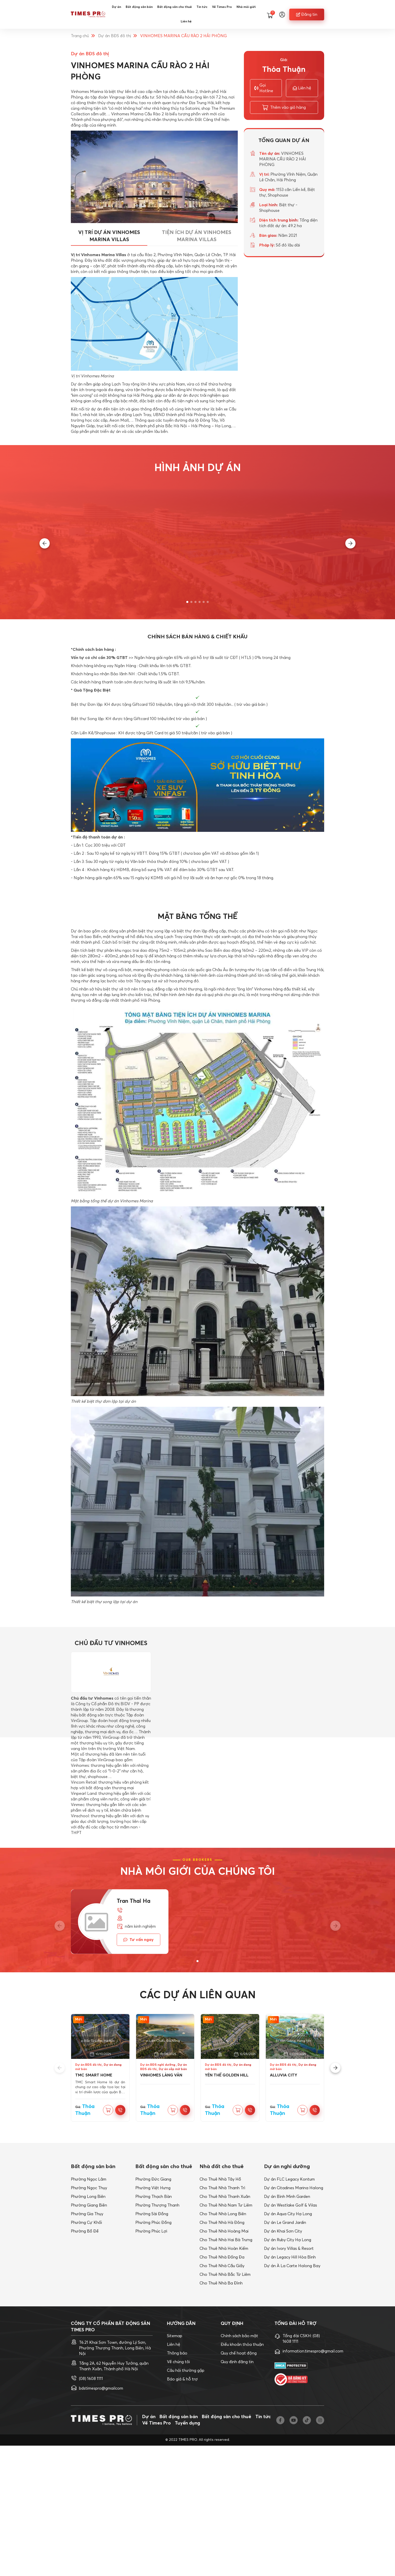  I want to click on VỊ TRÍ DỰ ÁN VINHOMES MARINA VILLAS, so click(109, 371).